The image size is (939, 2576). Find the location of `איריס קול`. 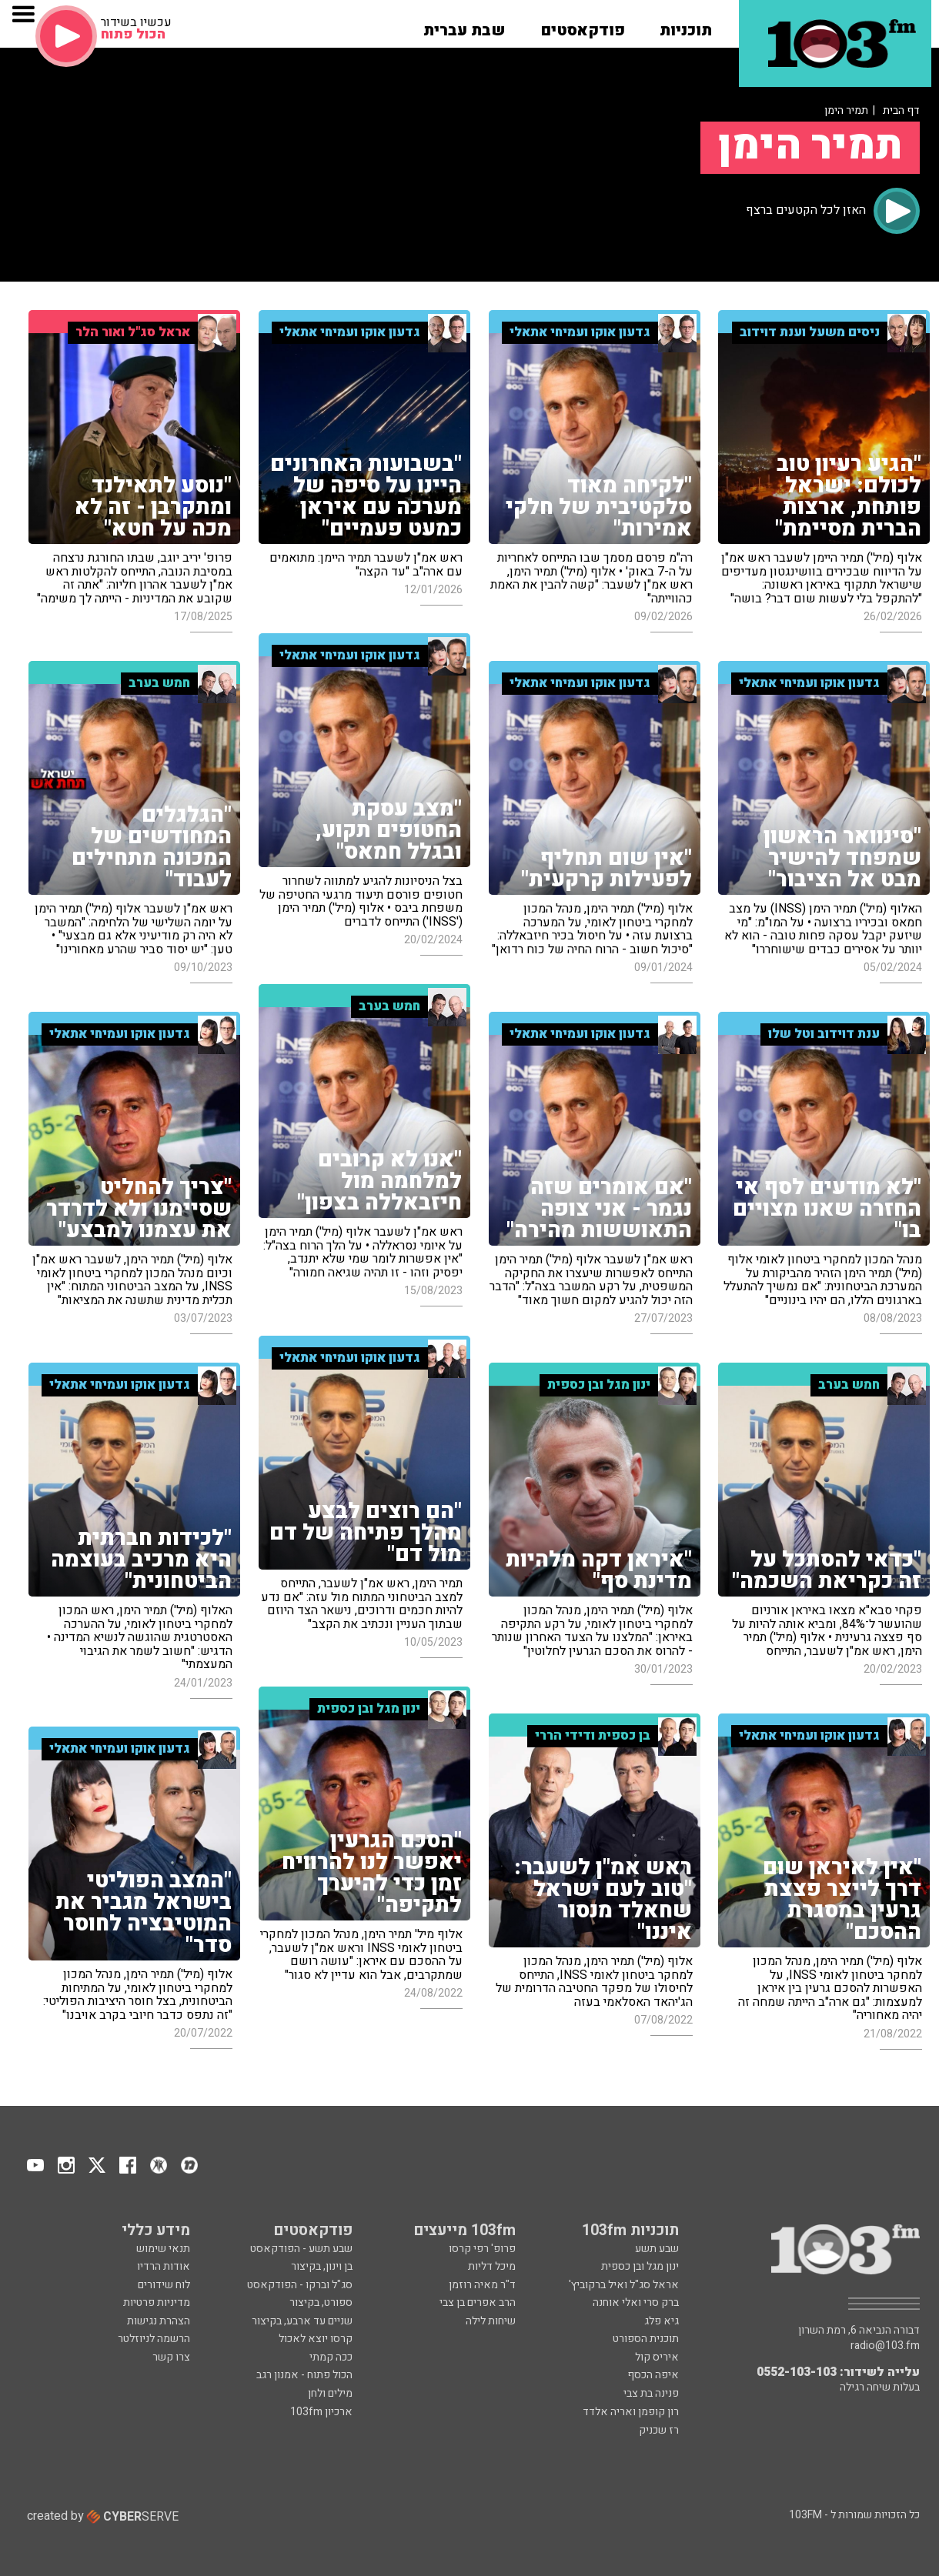

איריס קול is located at coordinates (657, 2357).